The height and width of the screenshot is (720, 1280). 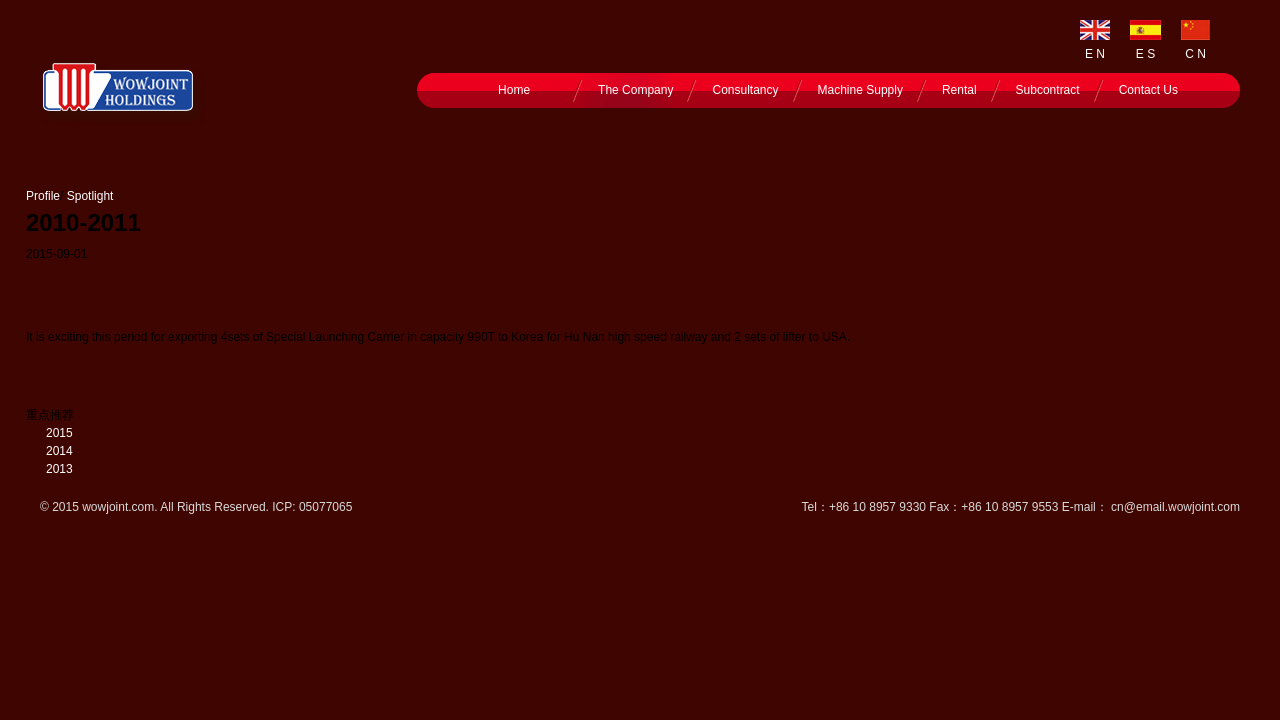 I want to click on Home, so click(x=514, y=90).